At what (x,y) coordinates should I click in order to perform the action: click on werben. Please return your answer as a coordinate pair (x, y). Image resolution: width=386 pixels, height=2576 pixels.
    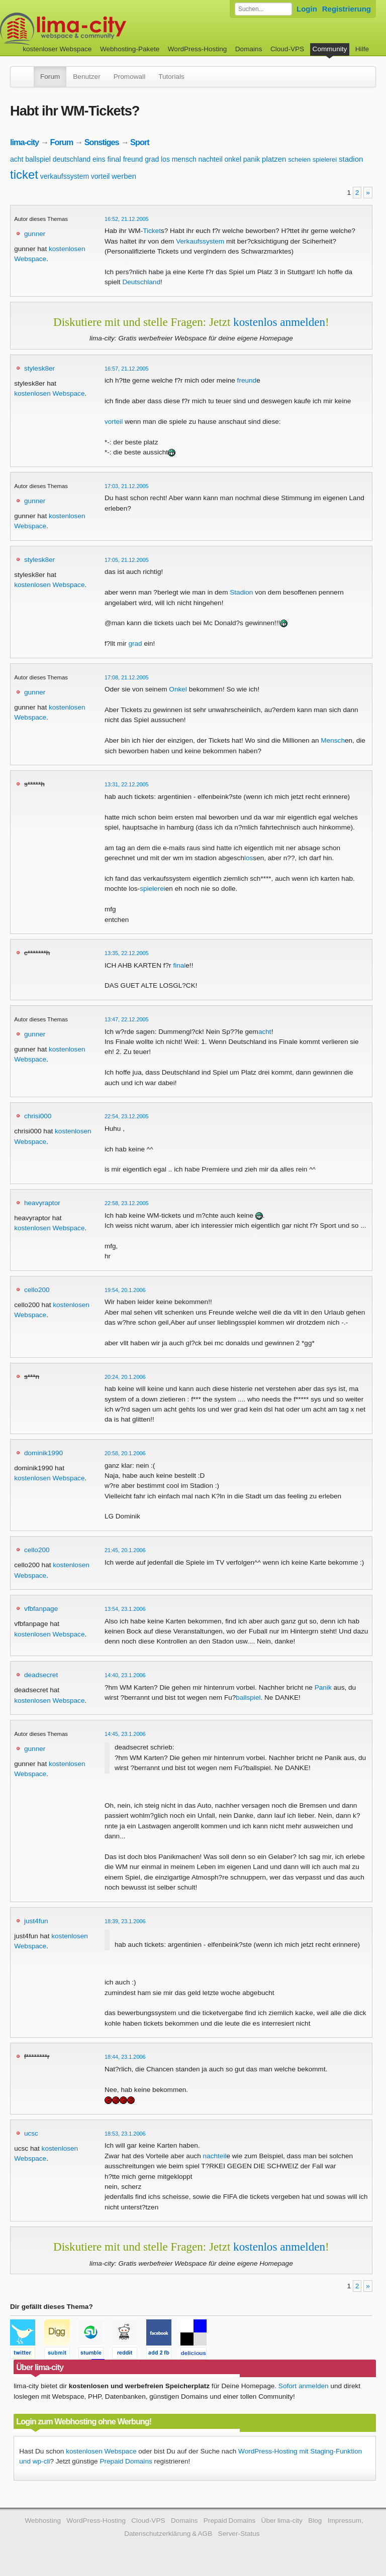
    Looking at the image, I should click on (124, 176).